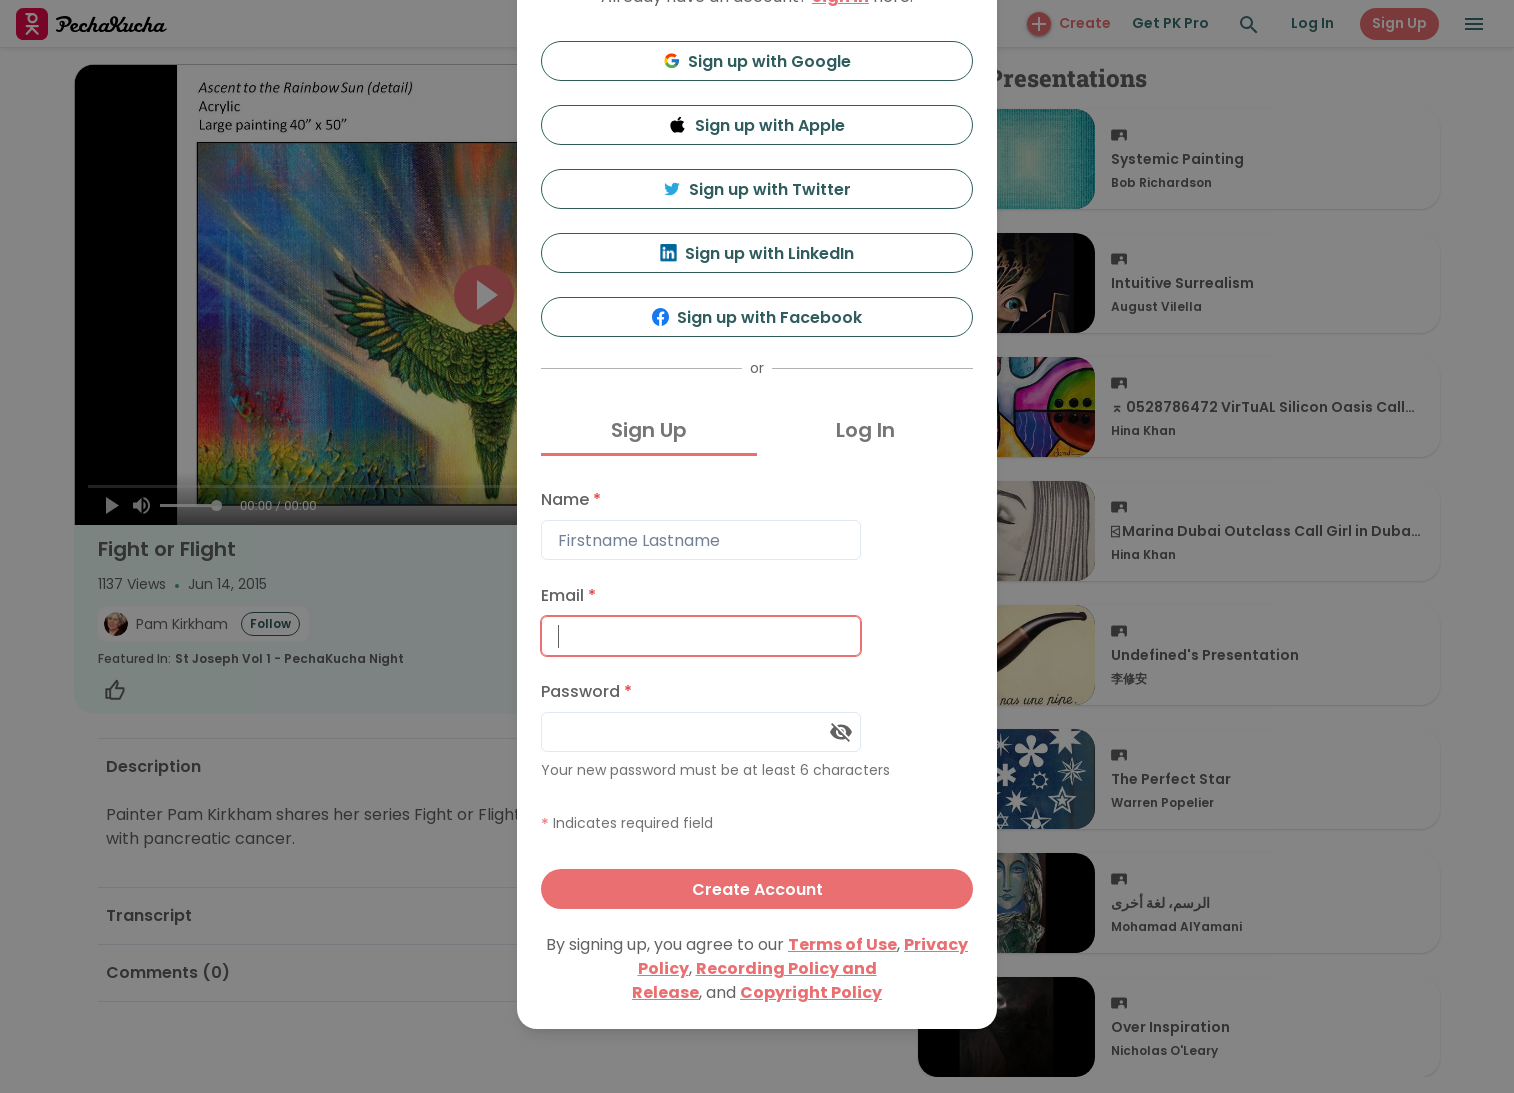  I want to click on Create Account, so click(757, 889).